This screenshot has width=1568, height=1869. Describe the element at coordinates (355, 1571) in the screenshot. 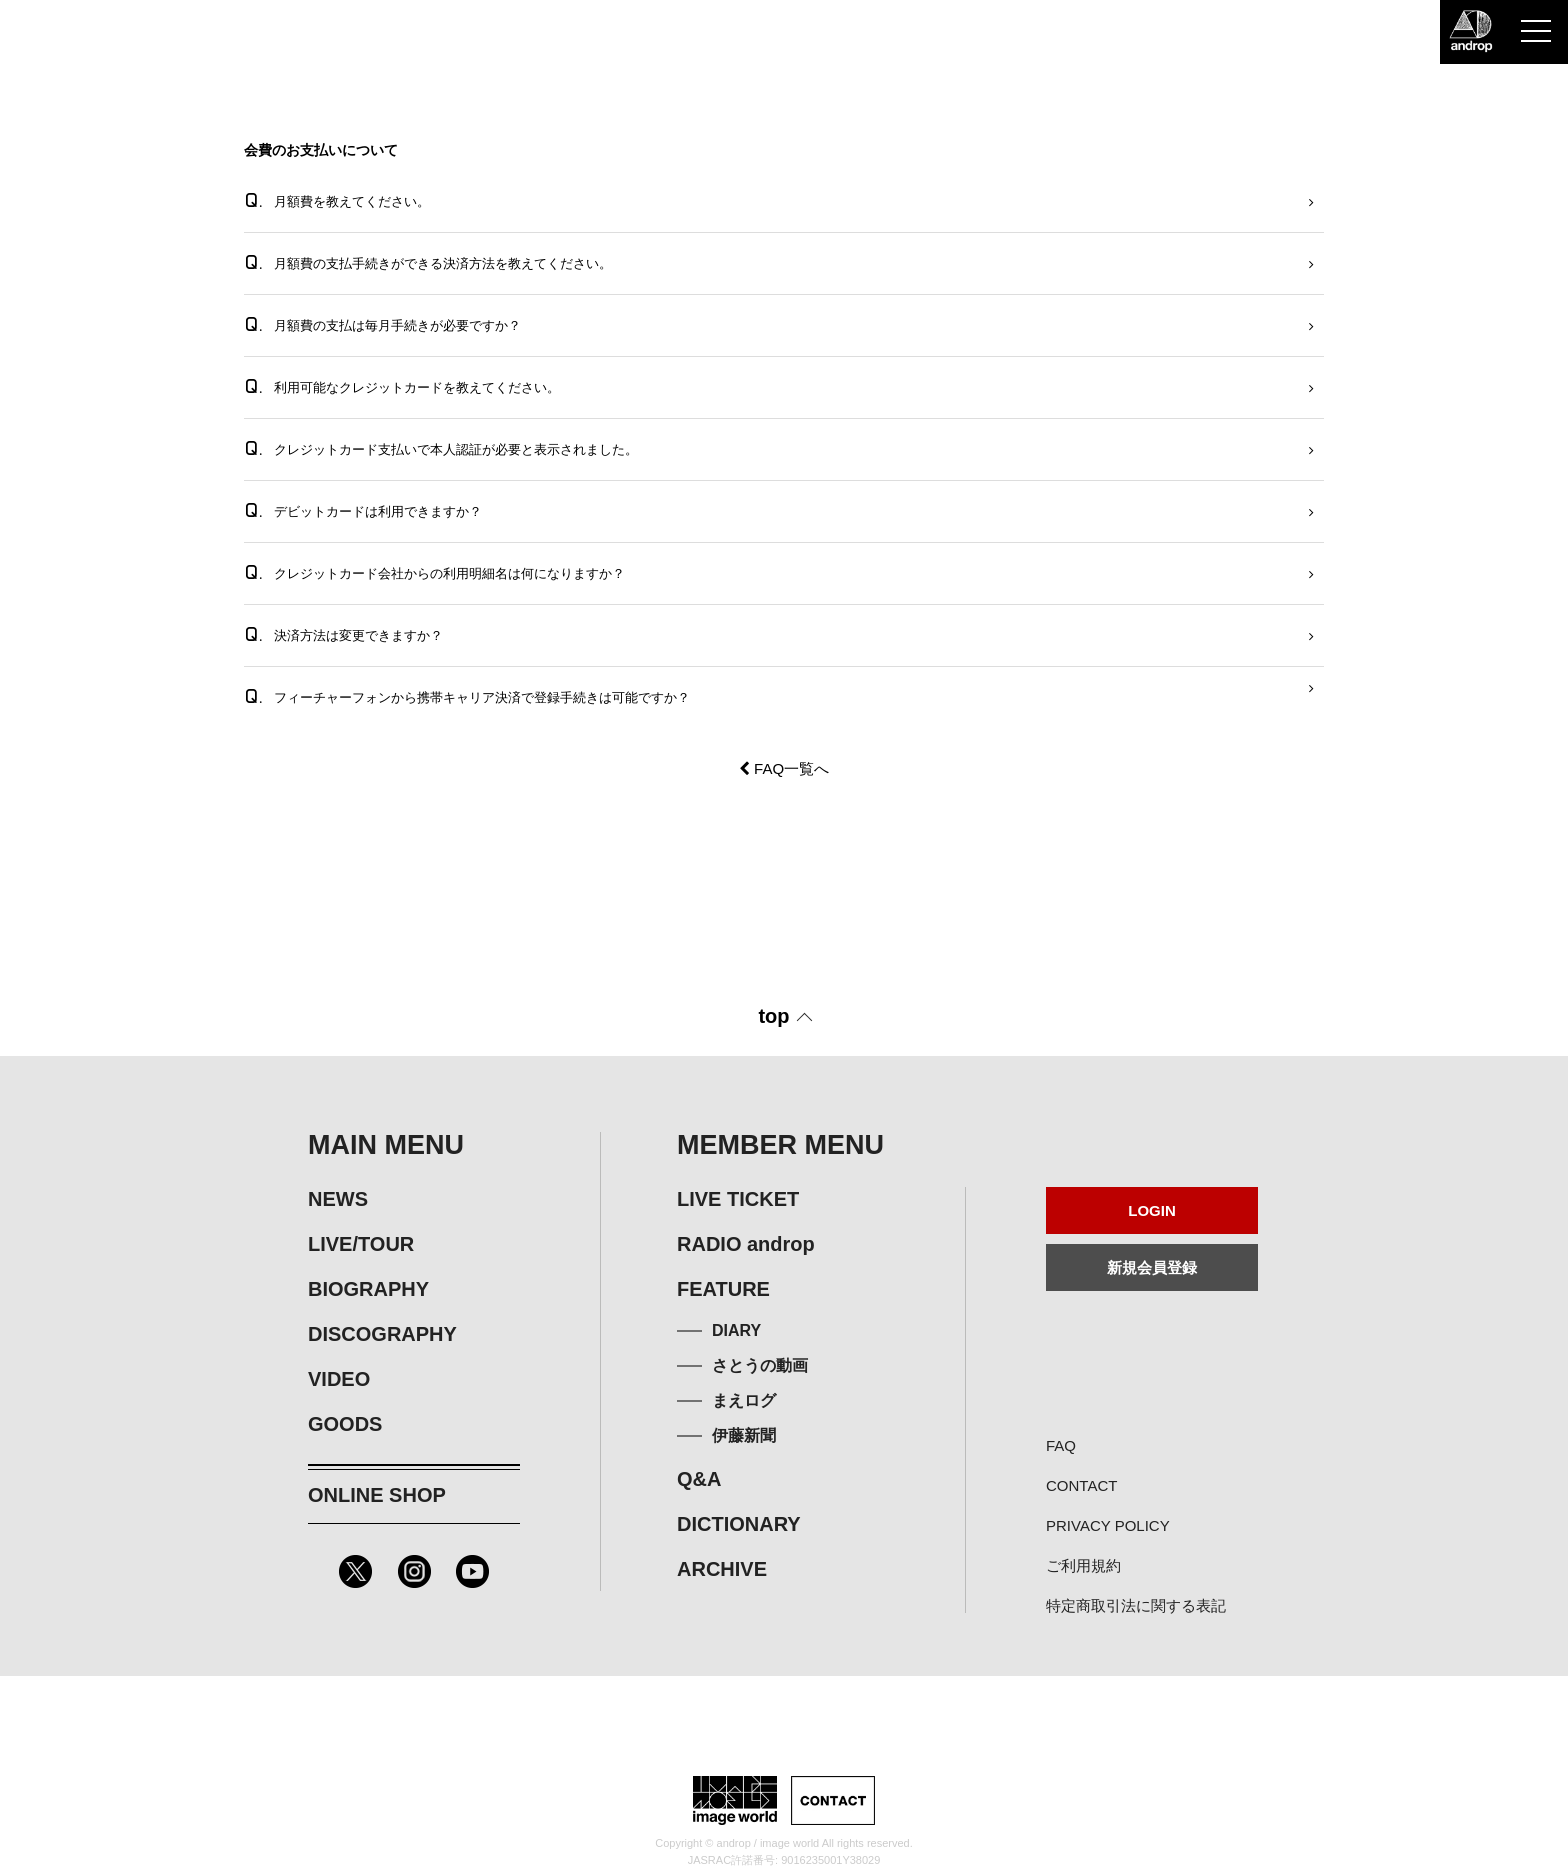

I see `Twitter` at that location.